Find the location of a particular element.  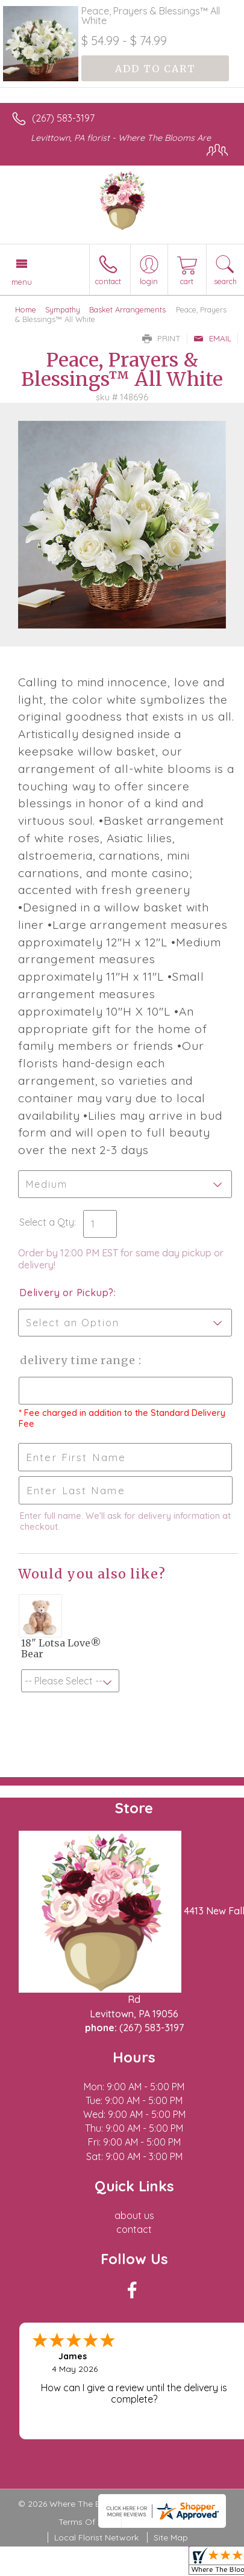

Print is located at coordinates (161, 338).